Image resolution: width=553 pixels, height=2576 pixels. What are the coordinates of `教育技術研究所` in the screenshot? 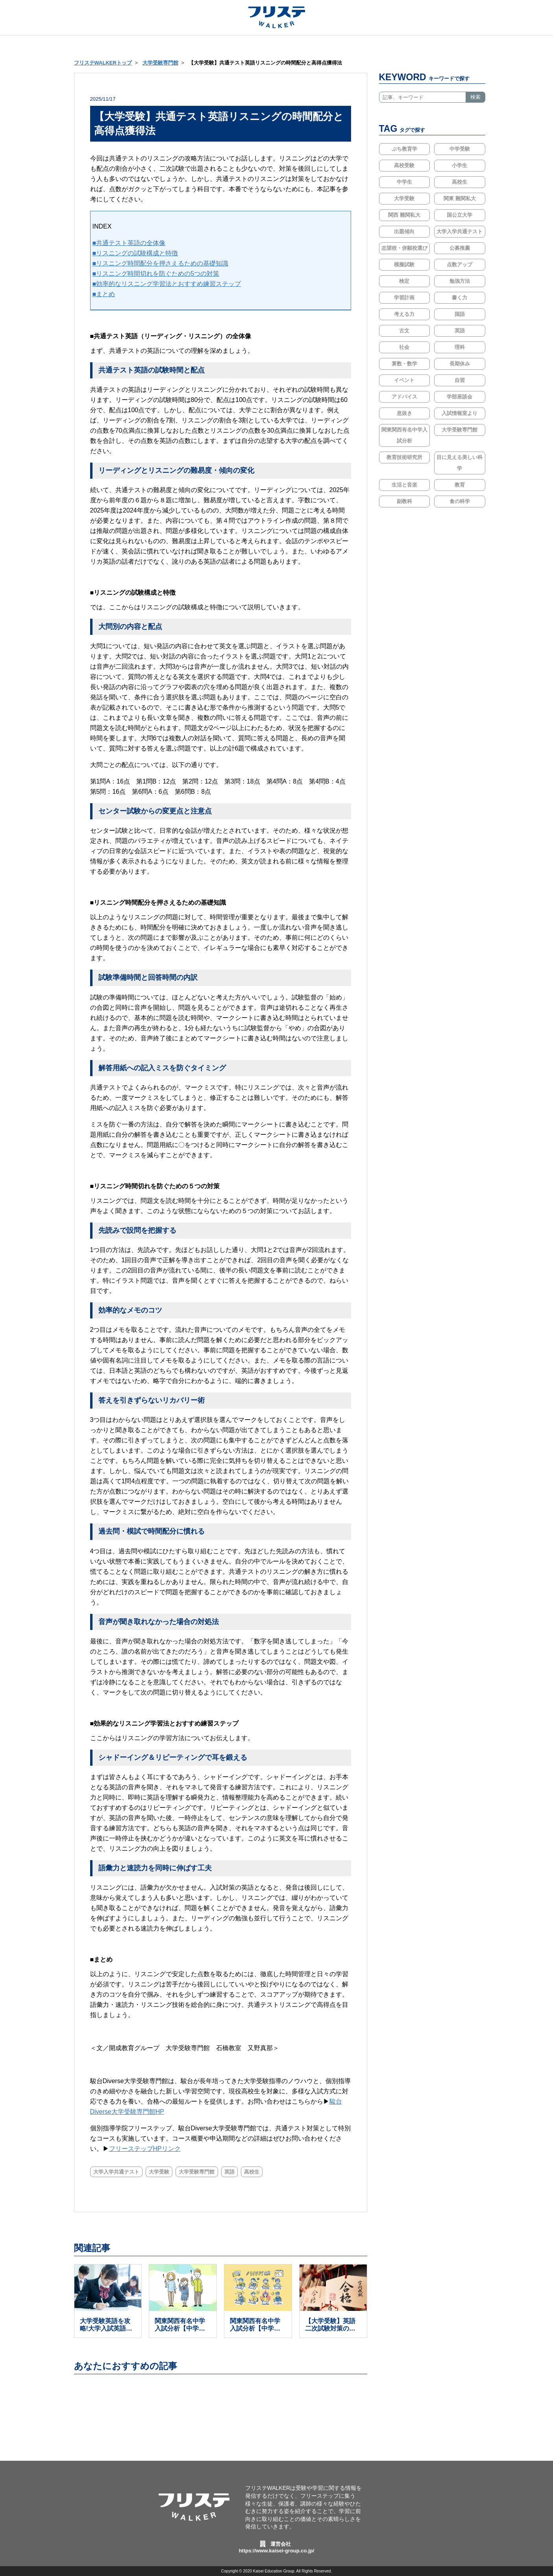 It's located at (404, 457).